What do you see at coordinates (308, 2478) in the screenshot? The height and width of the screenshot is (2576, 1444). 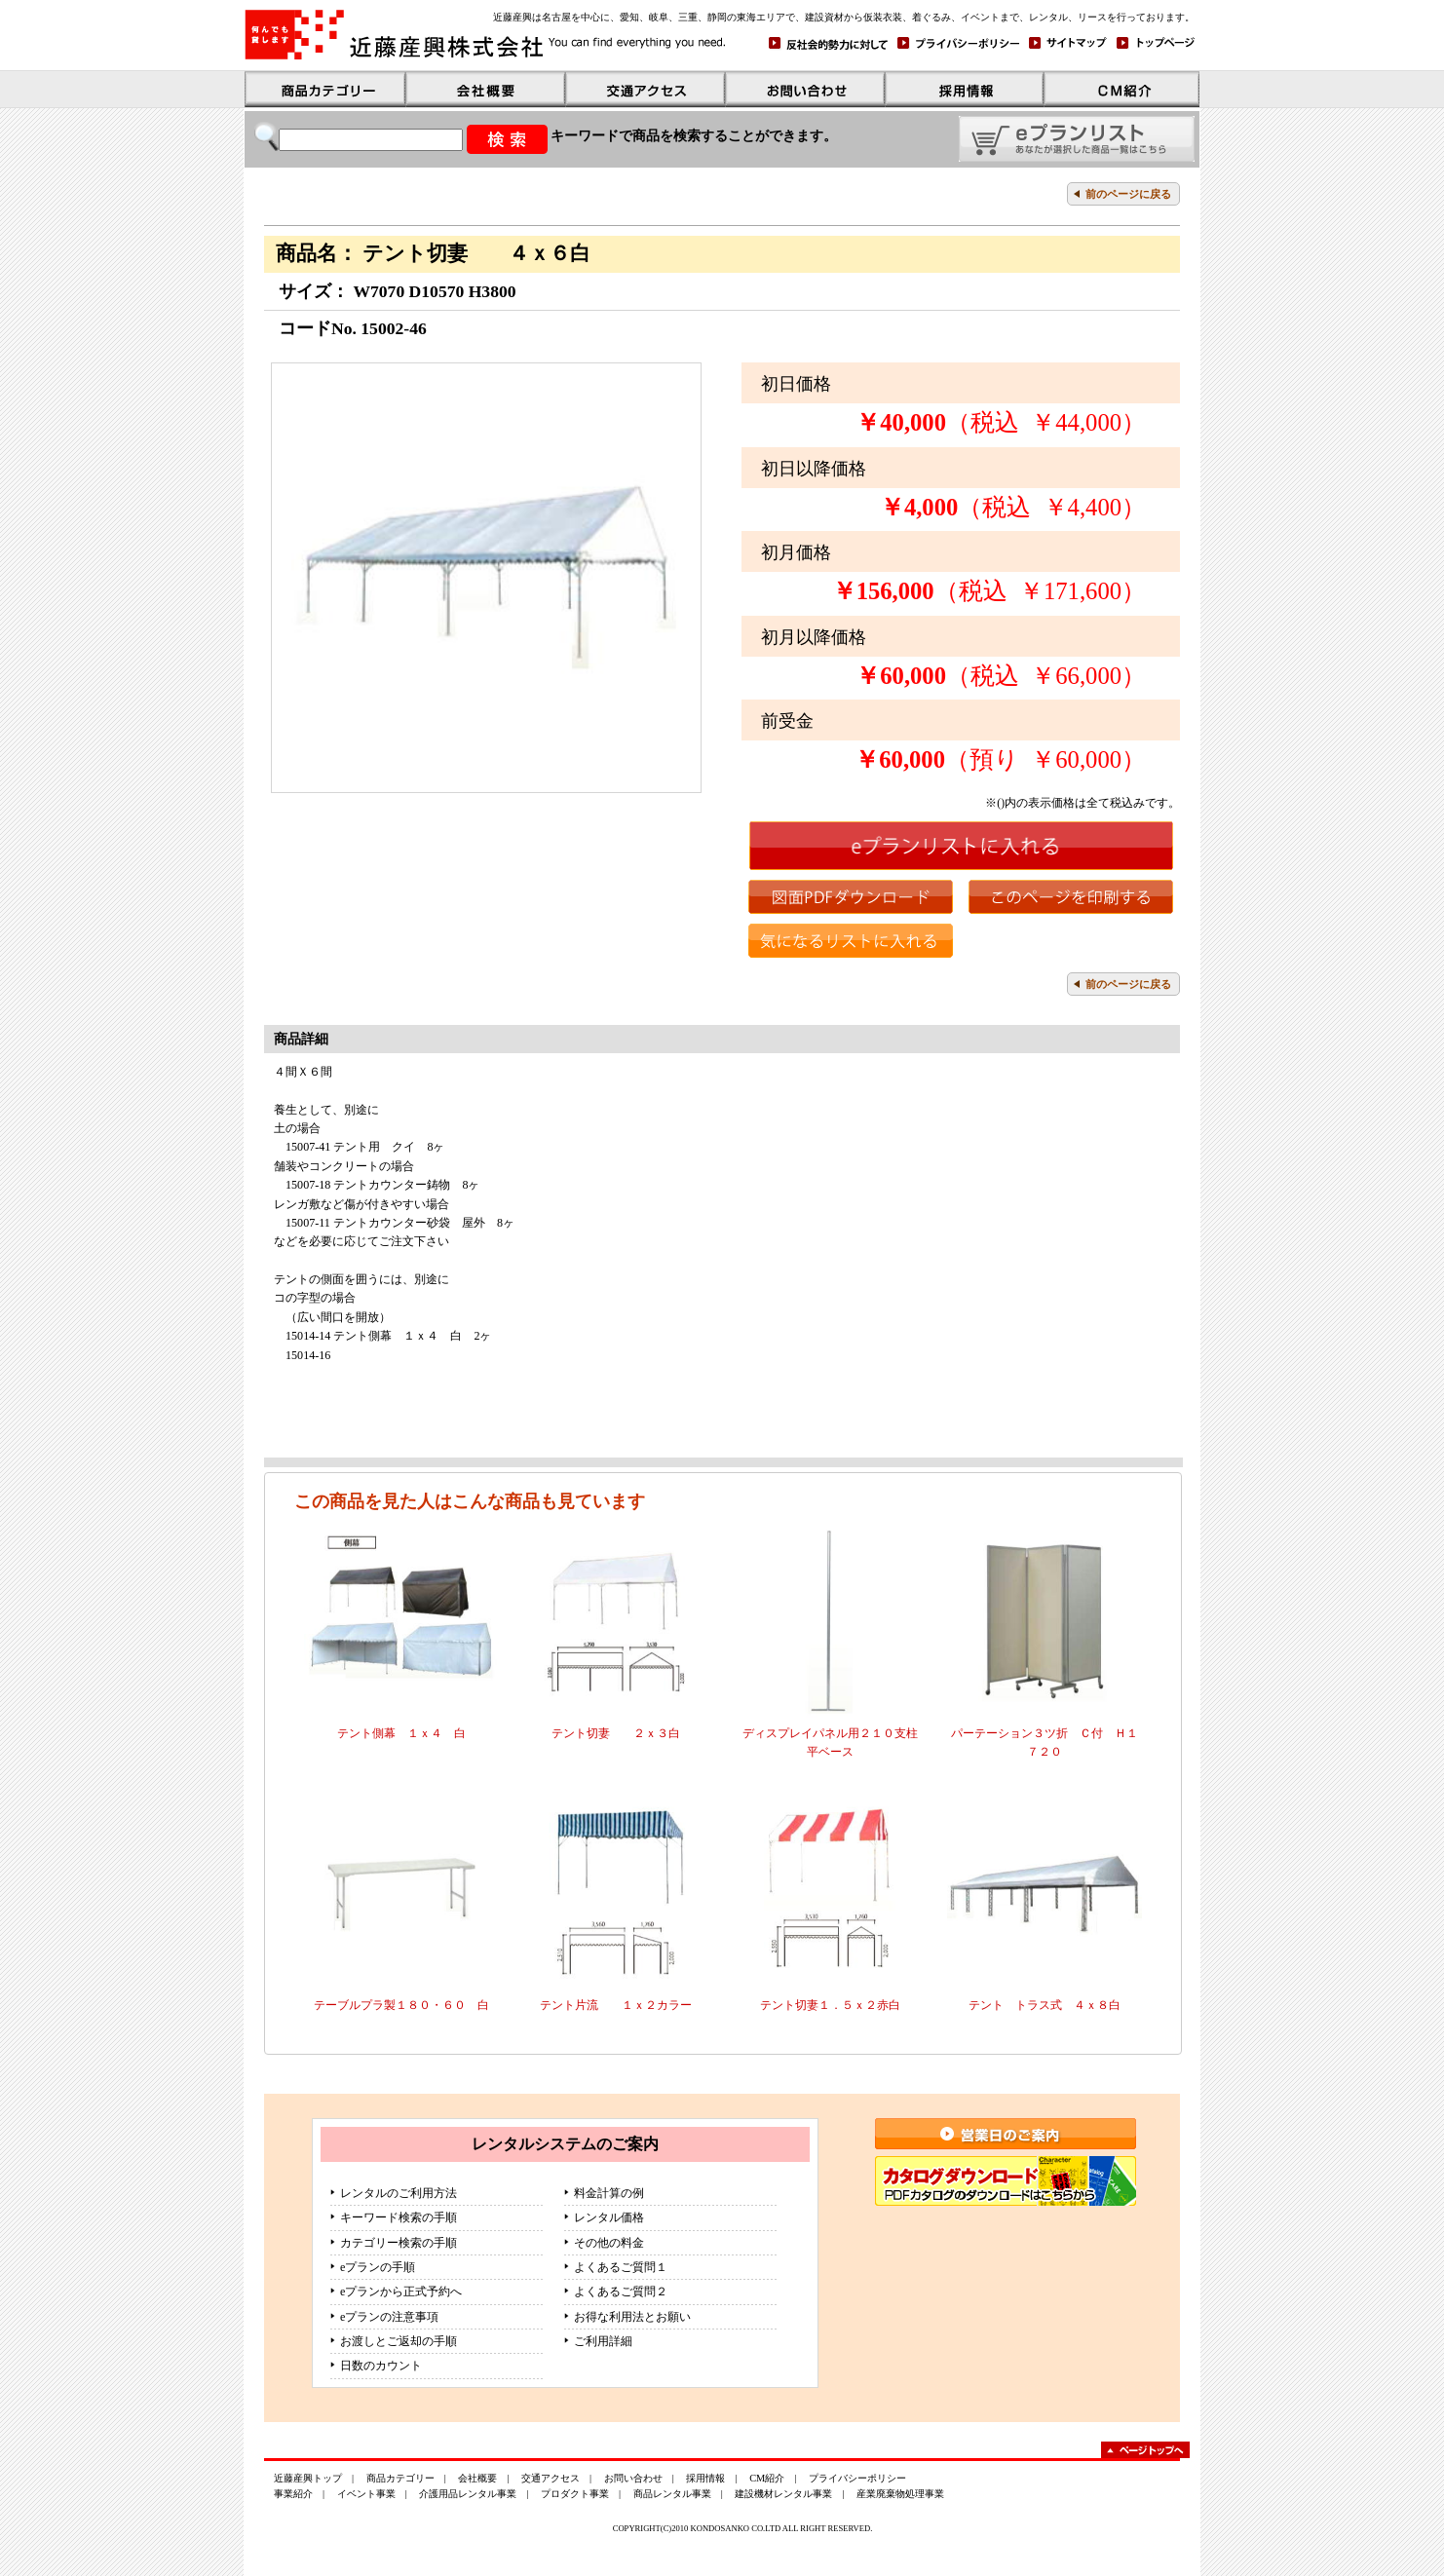 I see `近藤産興トップ` at bounding box center [308, 2478].